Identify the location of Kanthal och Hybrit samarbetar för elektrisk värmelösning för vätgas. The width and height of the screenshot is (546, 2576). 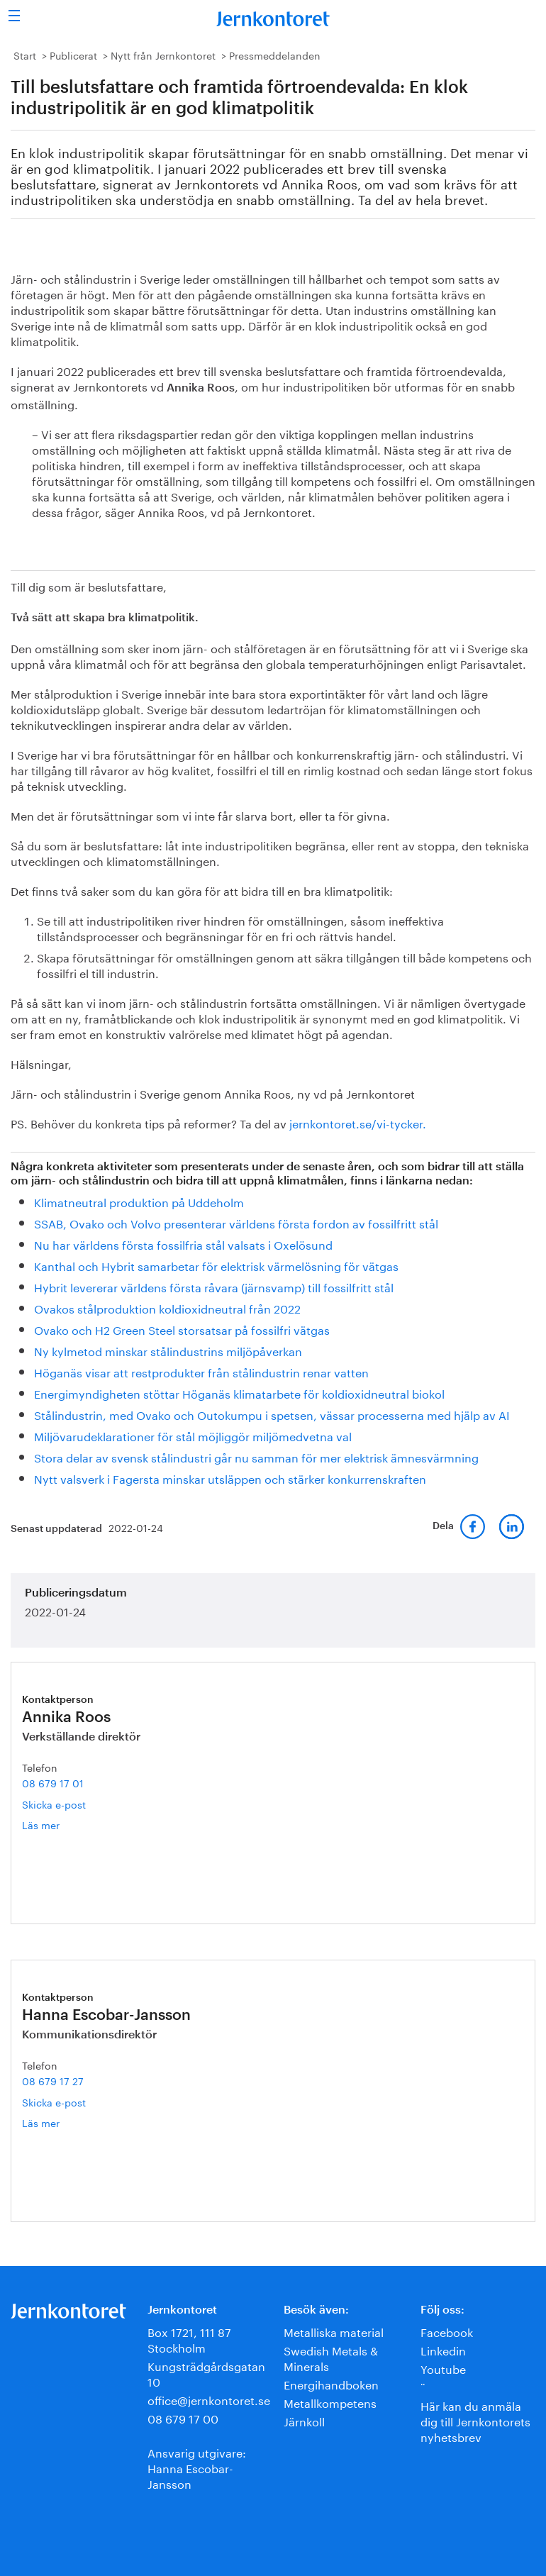
(216, 1265).